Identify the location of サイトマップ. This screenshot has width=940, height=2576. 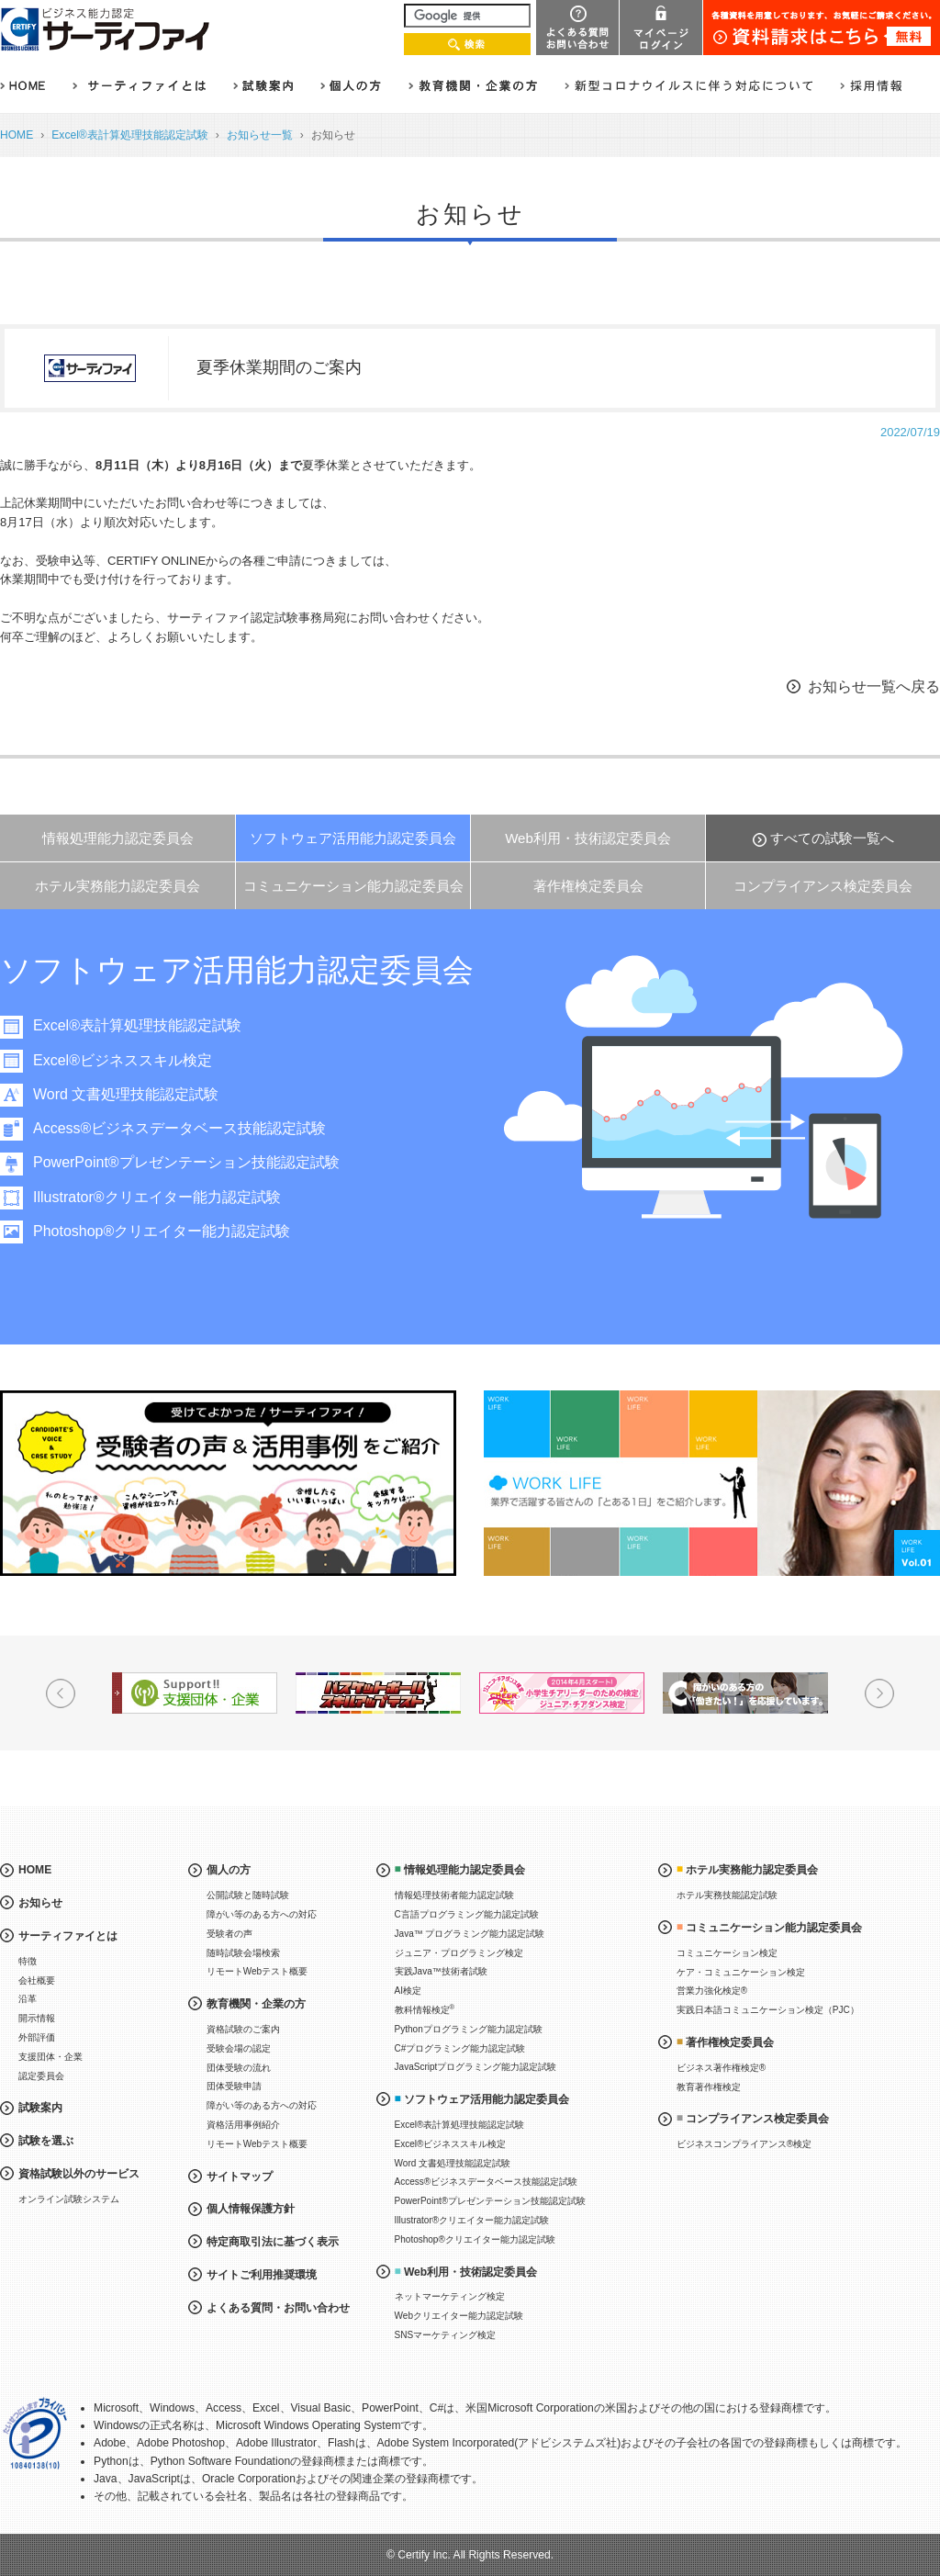
(240, 2176).